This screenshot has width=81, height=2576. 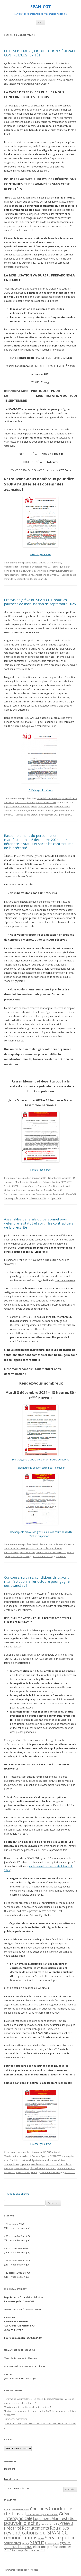 I want to click on Recrutements, so click(x=65, y=570).